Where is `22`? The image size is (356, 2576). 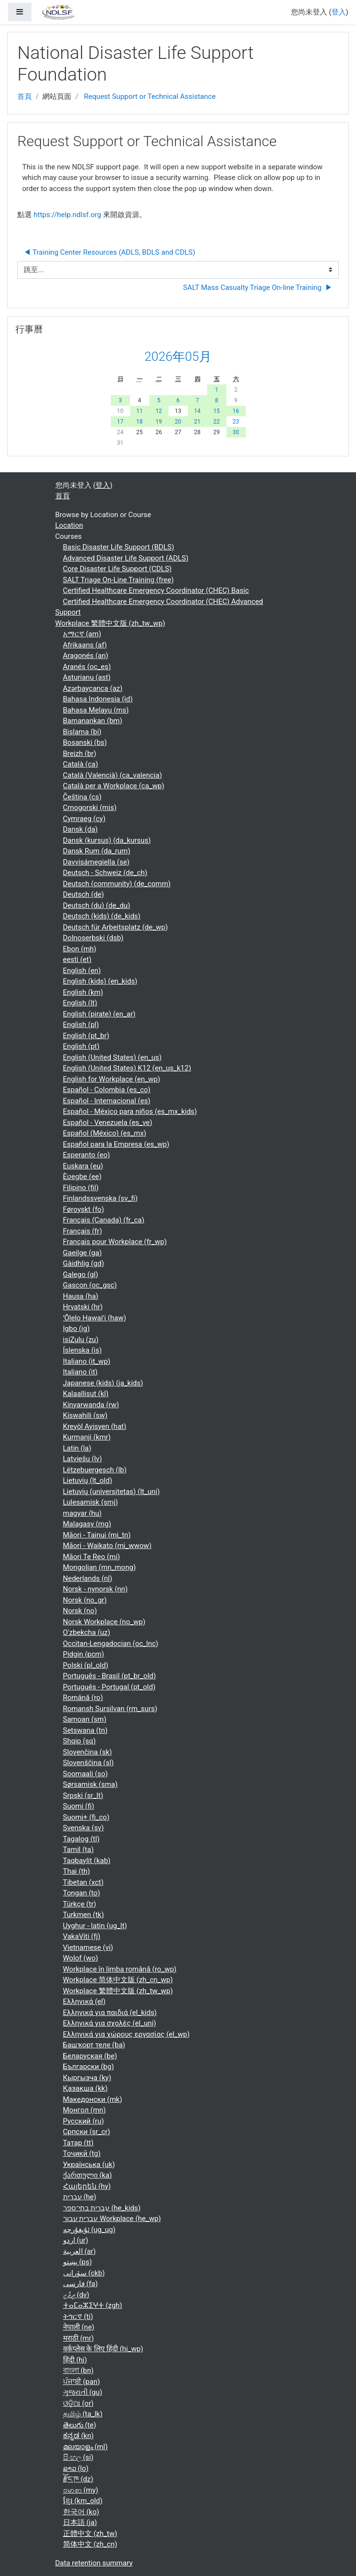
22 is located at coordinates (216, 421).